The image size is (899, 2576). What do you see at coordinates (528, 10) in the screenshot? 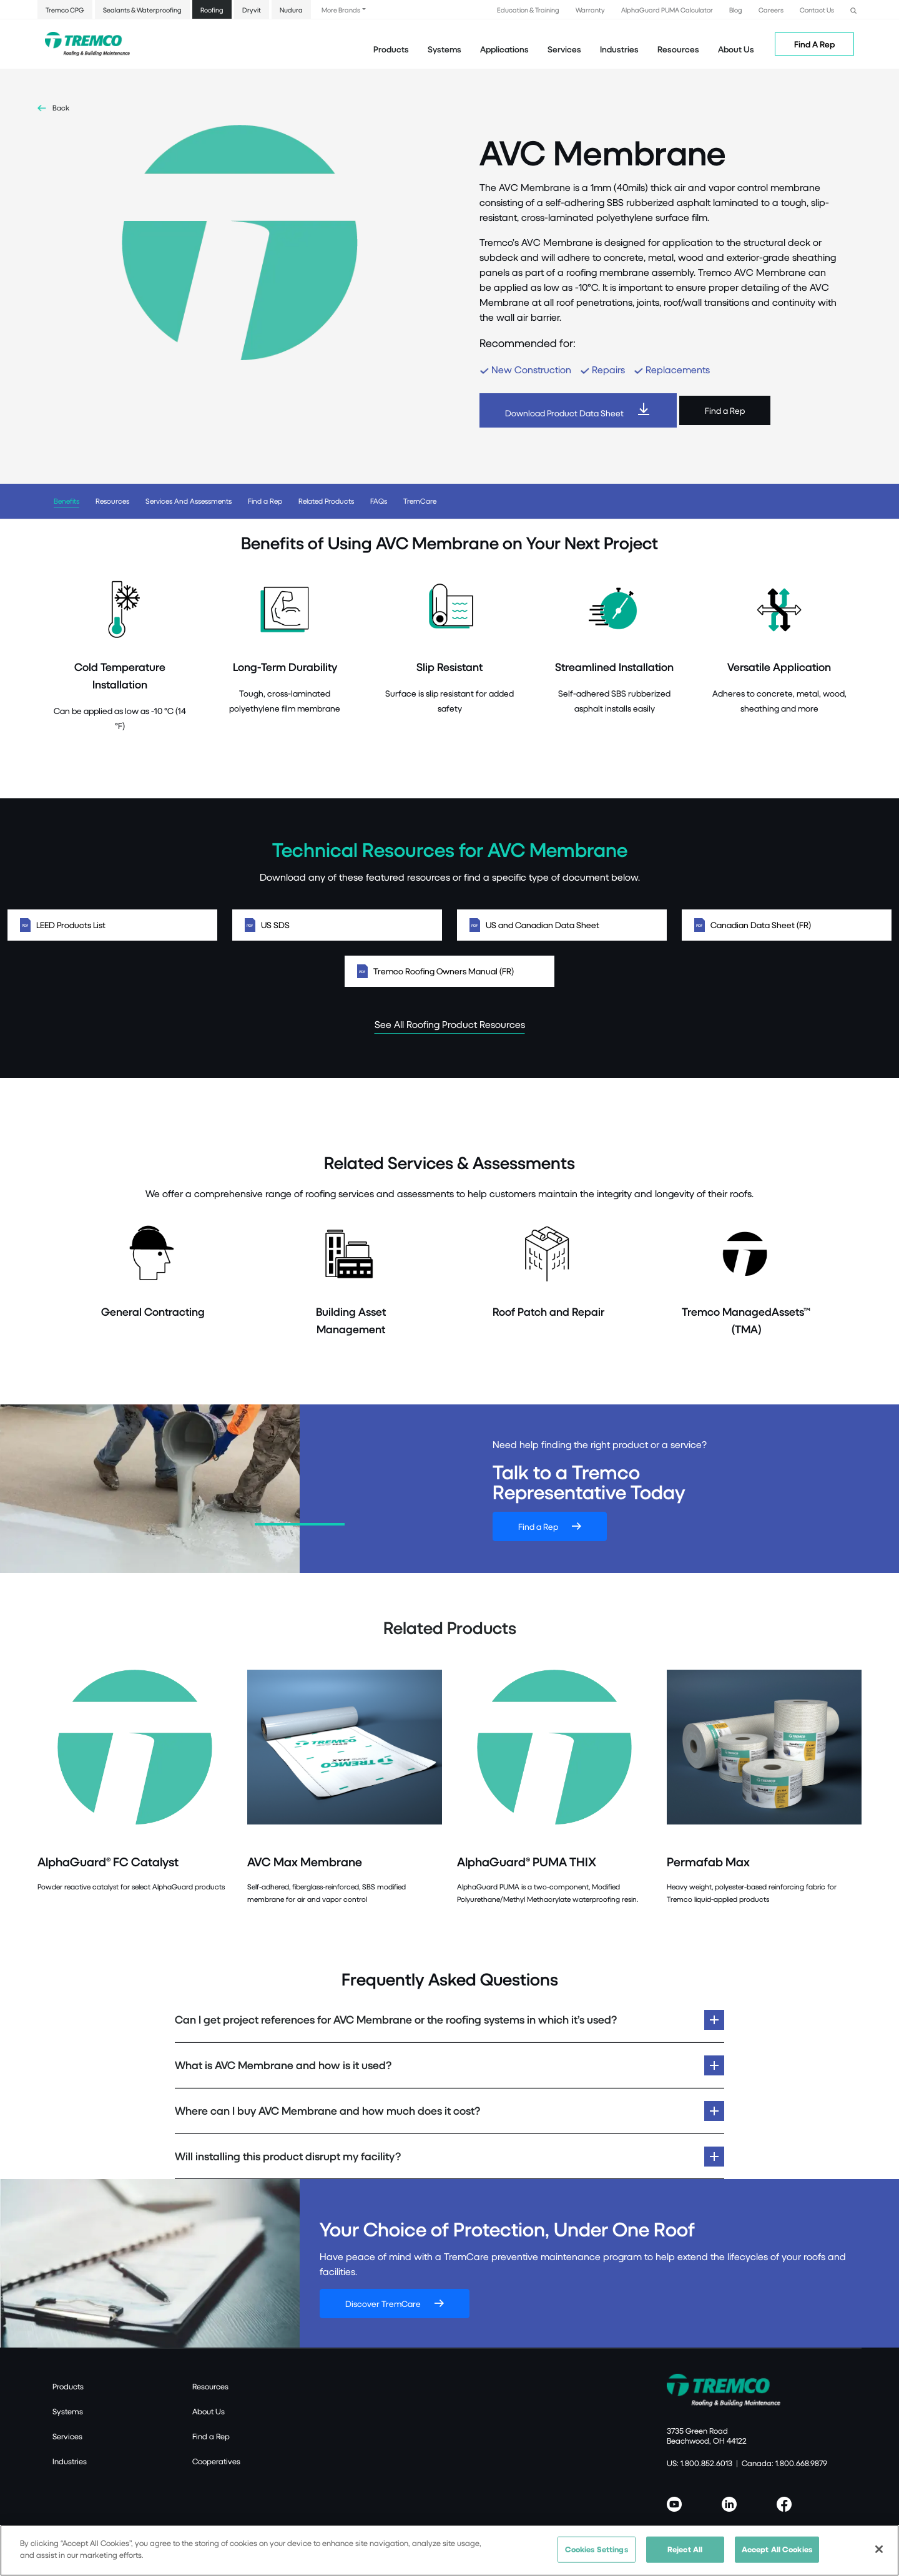
I see `Education & Training` at bounding box center [528, 10].